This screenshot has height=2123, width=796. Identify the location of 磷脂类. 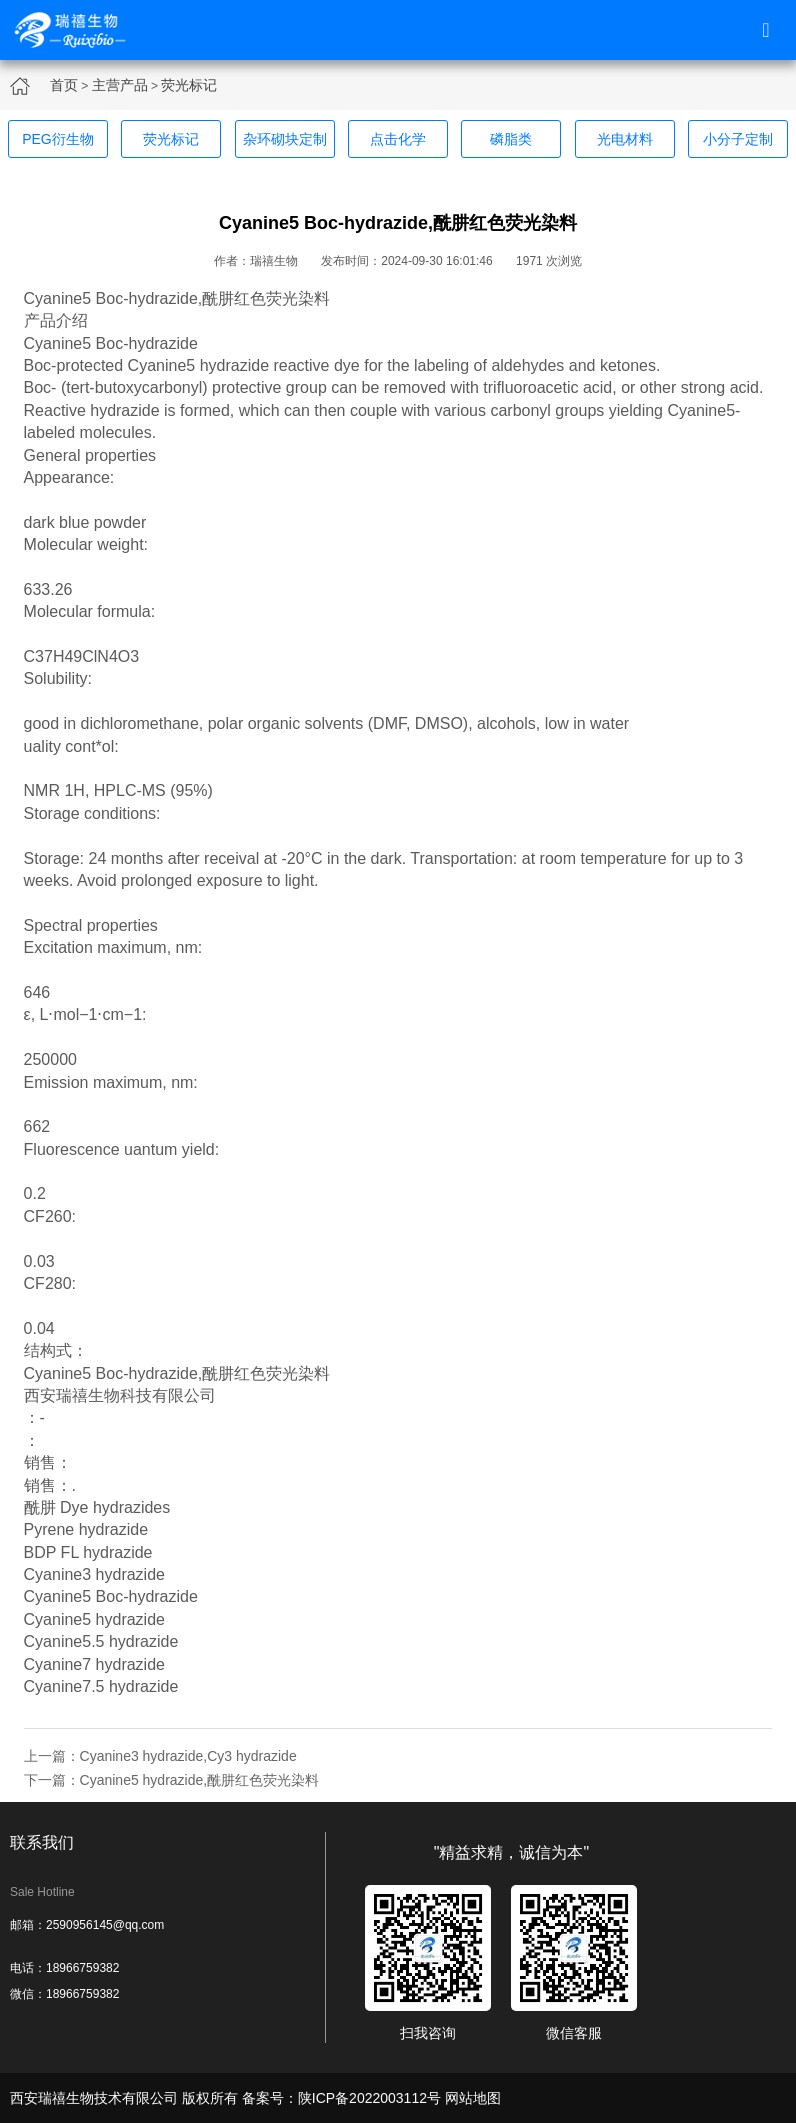
(511, 139).